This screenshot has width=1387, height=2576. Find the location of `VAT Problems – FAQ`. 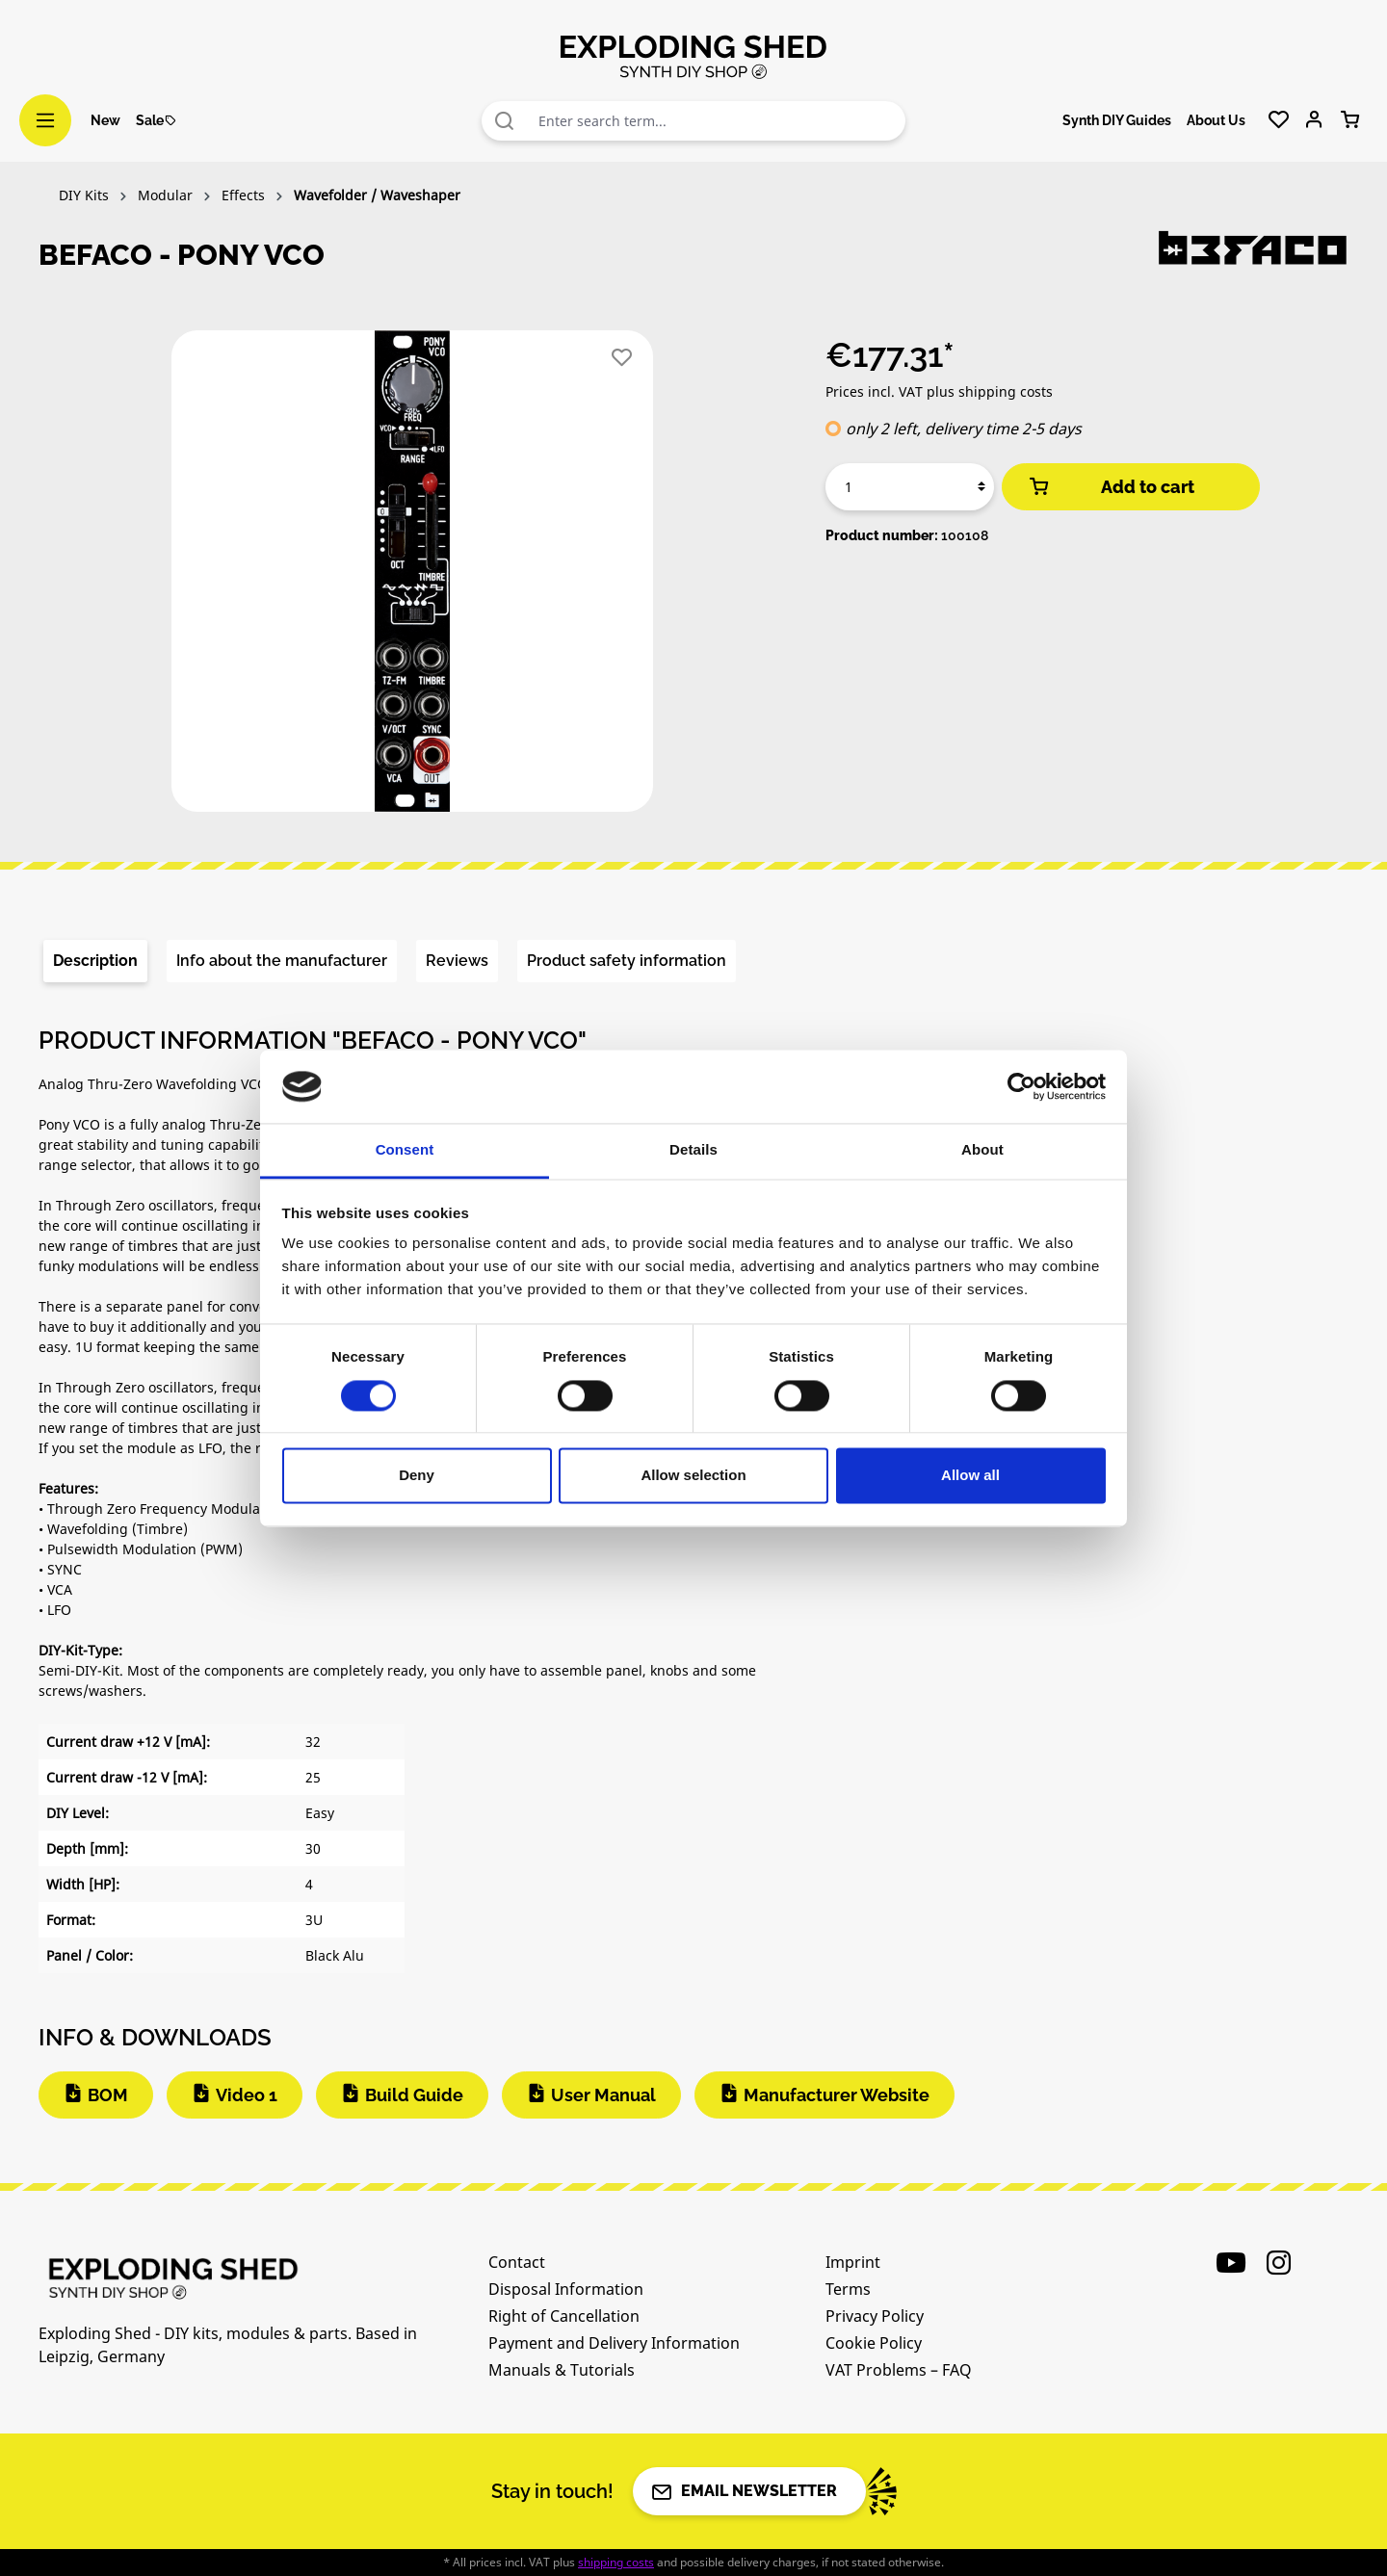

VAT Problems – FAQ is located at coordinates (898, 2370).